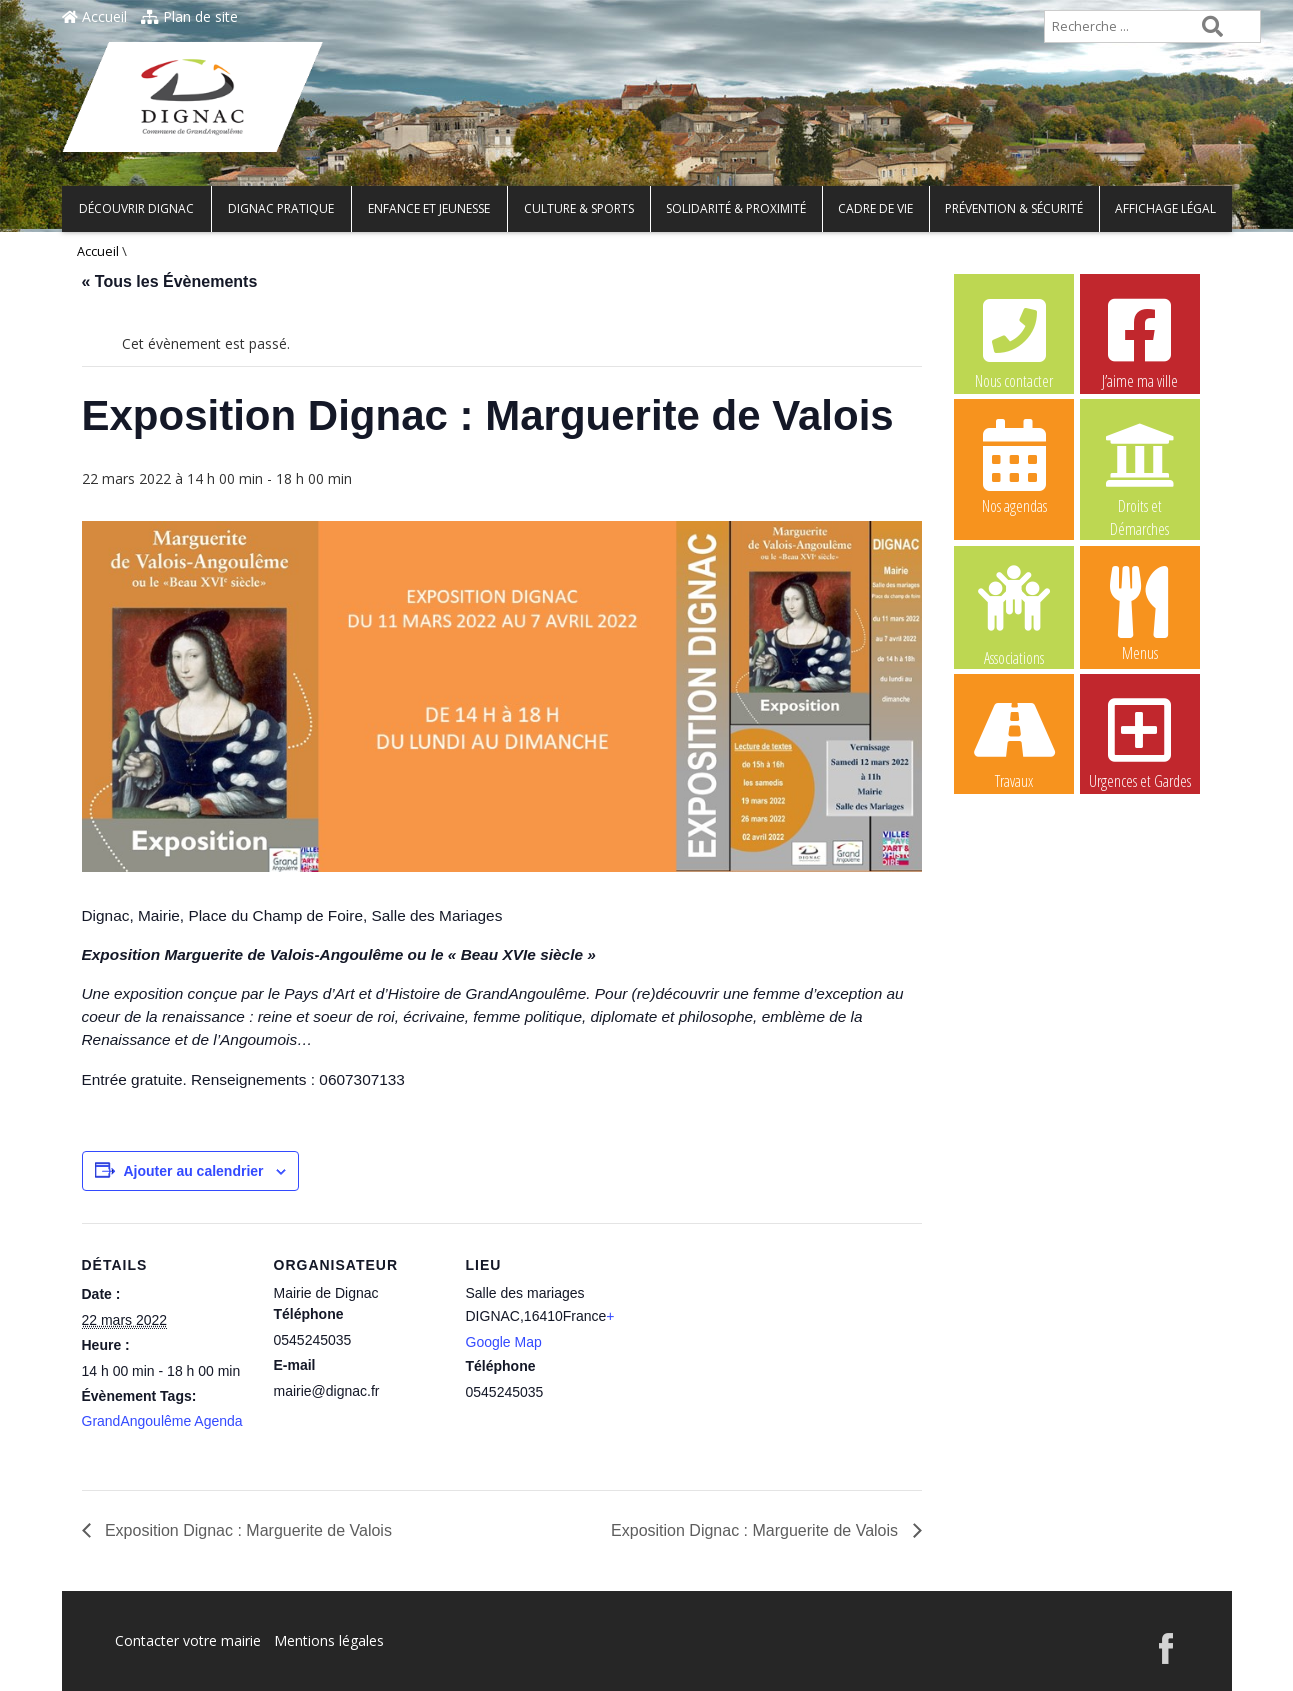 This screenshot has width=1293, height=1691. What do you see at coordinates (281, 208) in the screenshot?
I see `Dignac pratique` at bounding box center [281, 208].